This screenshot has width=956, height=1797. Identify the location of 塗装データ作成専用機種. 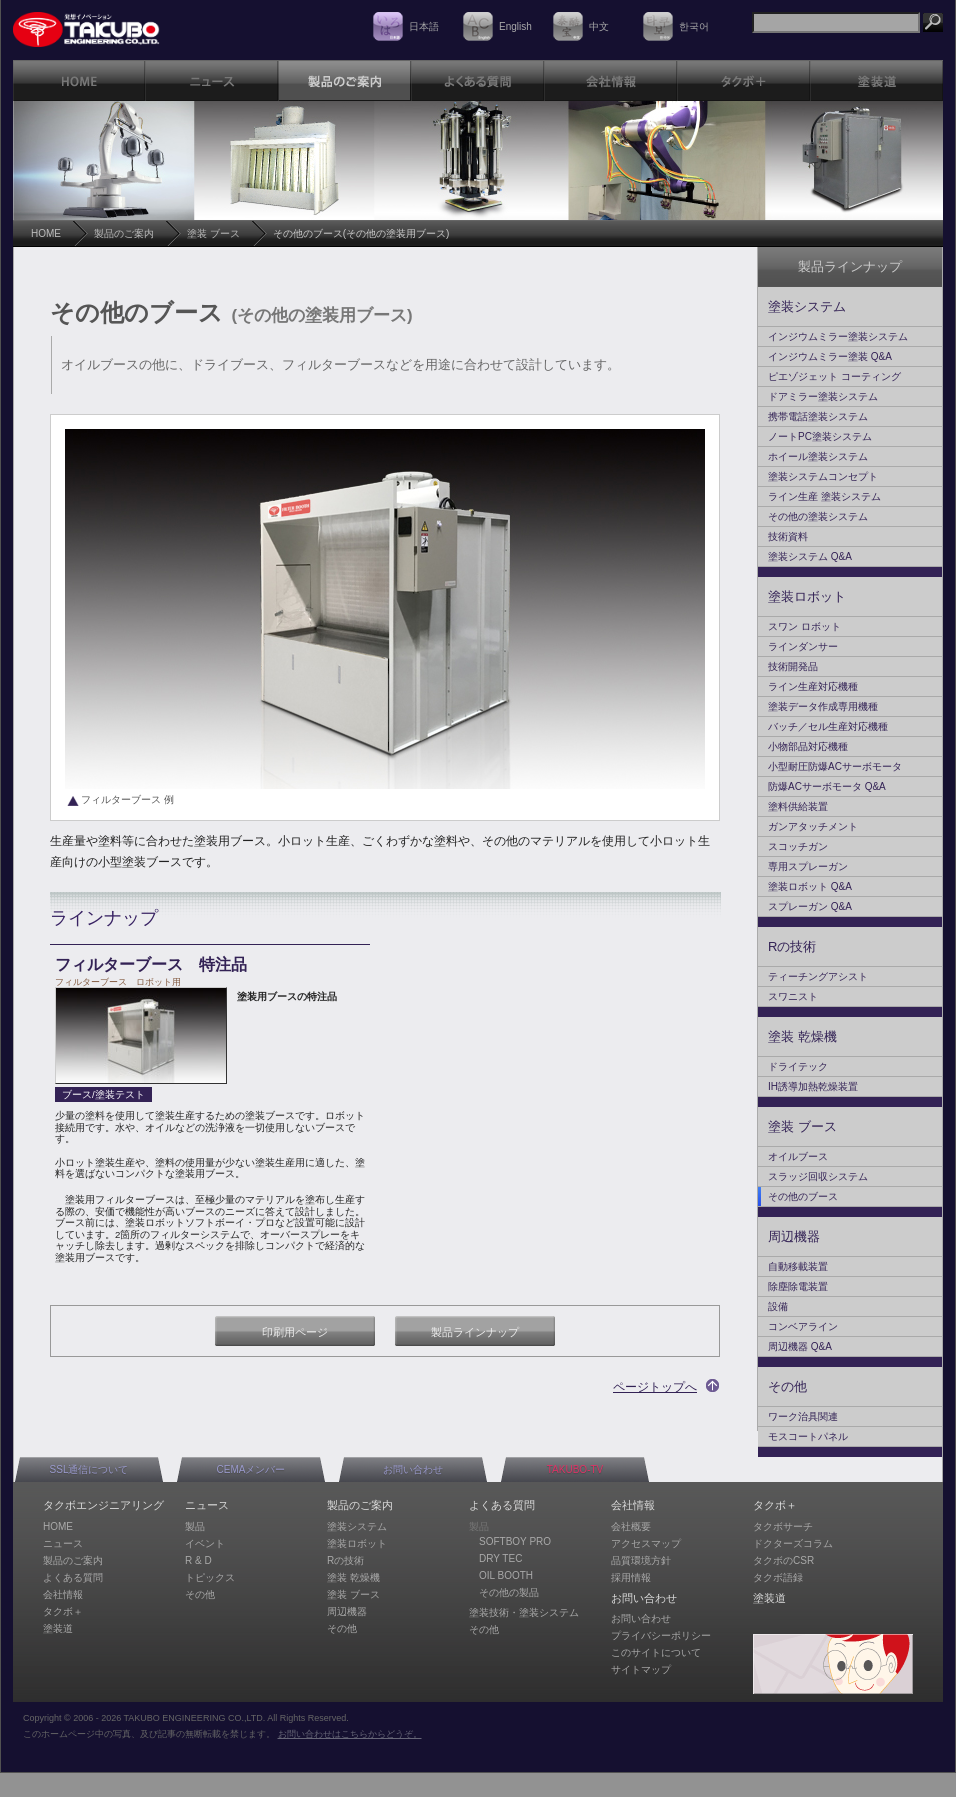
(823, 706).